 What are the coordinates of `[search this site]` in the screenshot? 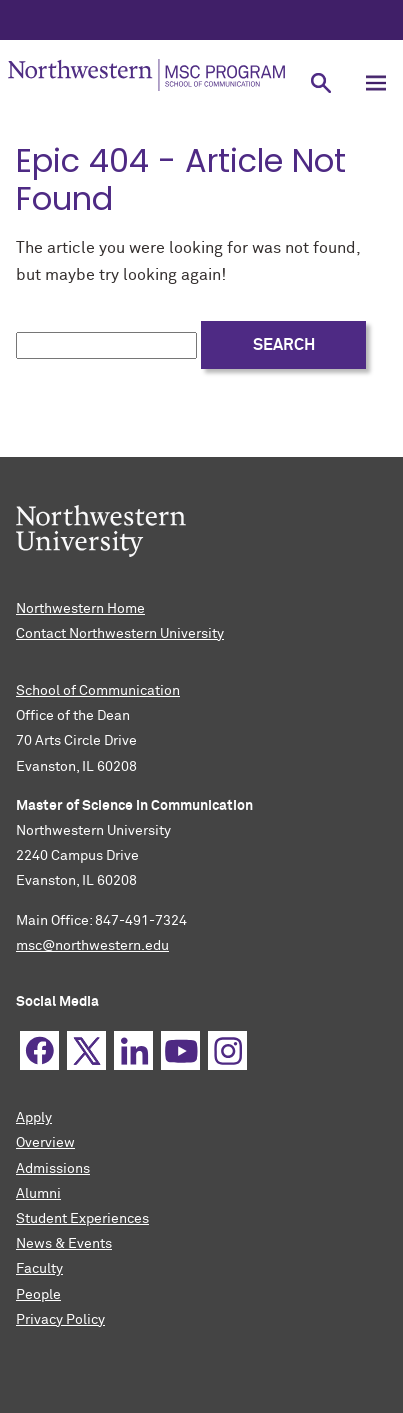 It's located at (106, 345).